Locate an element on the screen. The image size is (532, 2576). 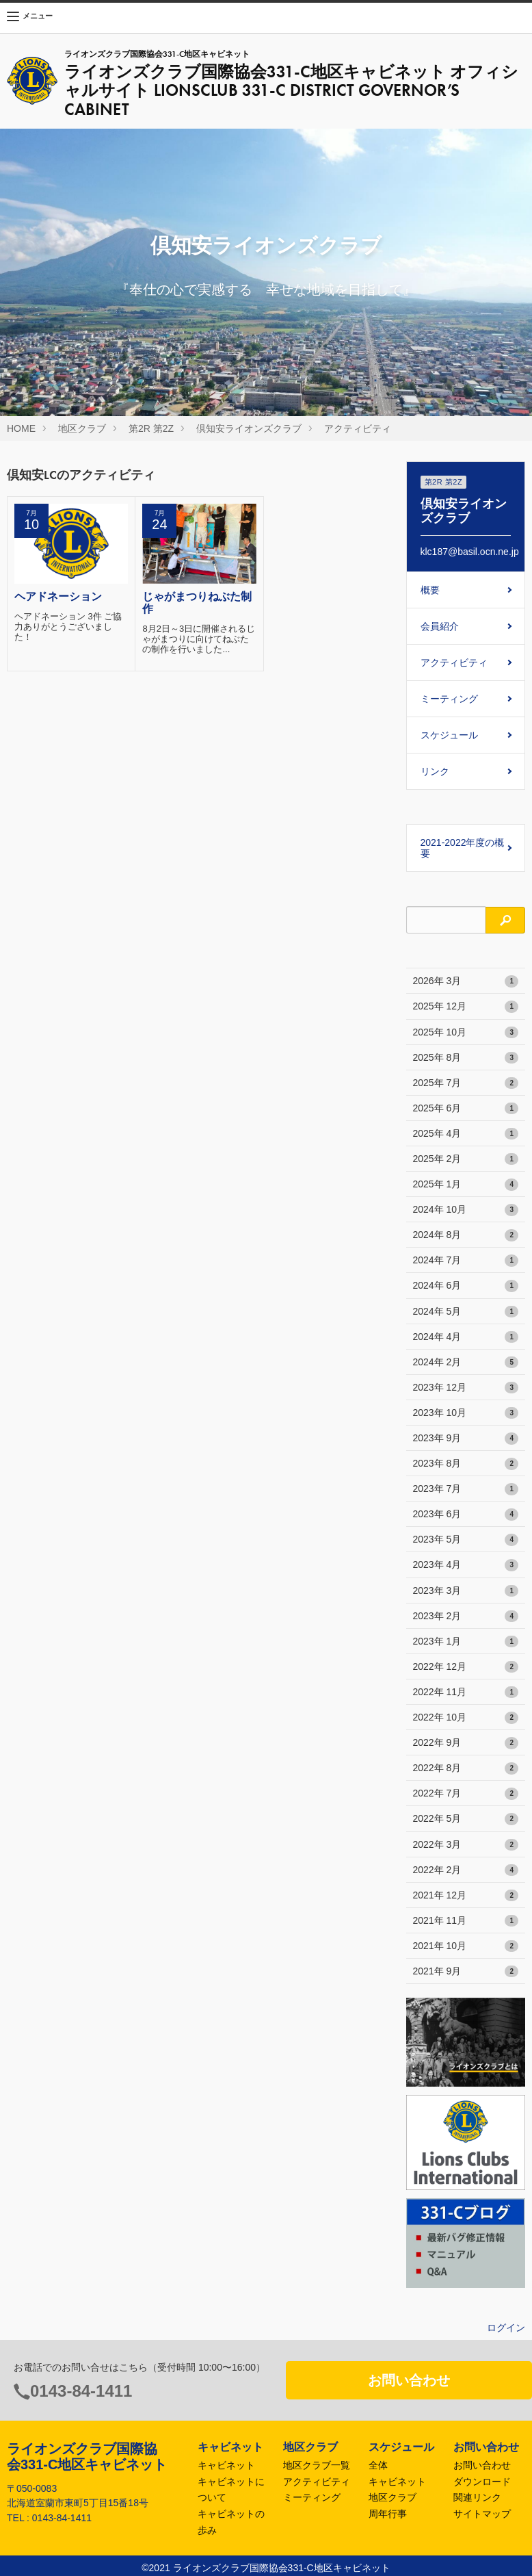
2021年 10月 is located at coordinates (466, 1946).